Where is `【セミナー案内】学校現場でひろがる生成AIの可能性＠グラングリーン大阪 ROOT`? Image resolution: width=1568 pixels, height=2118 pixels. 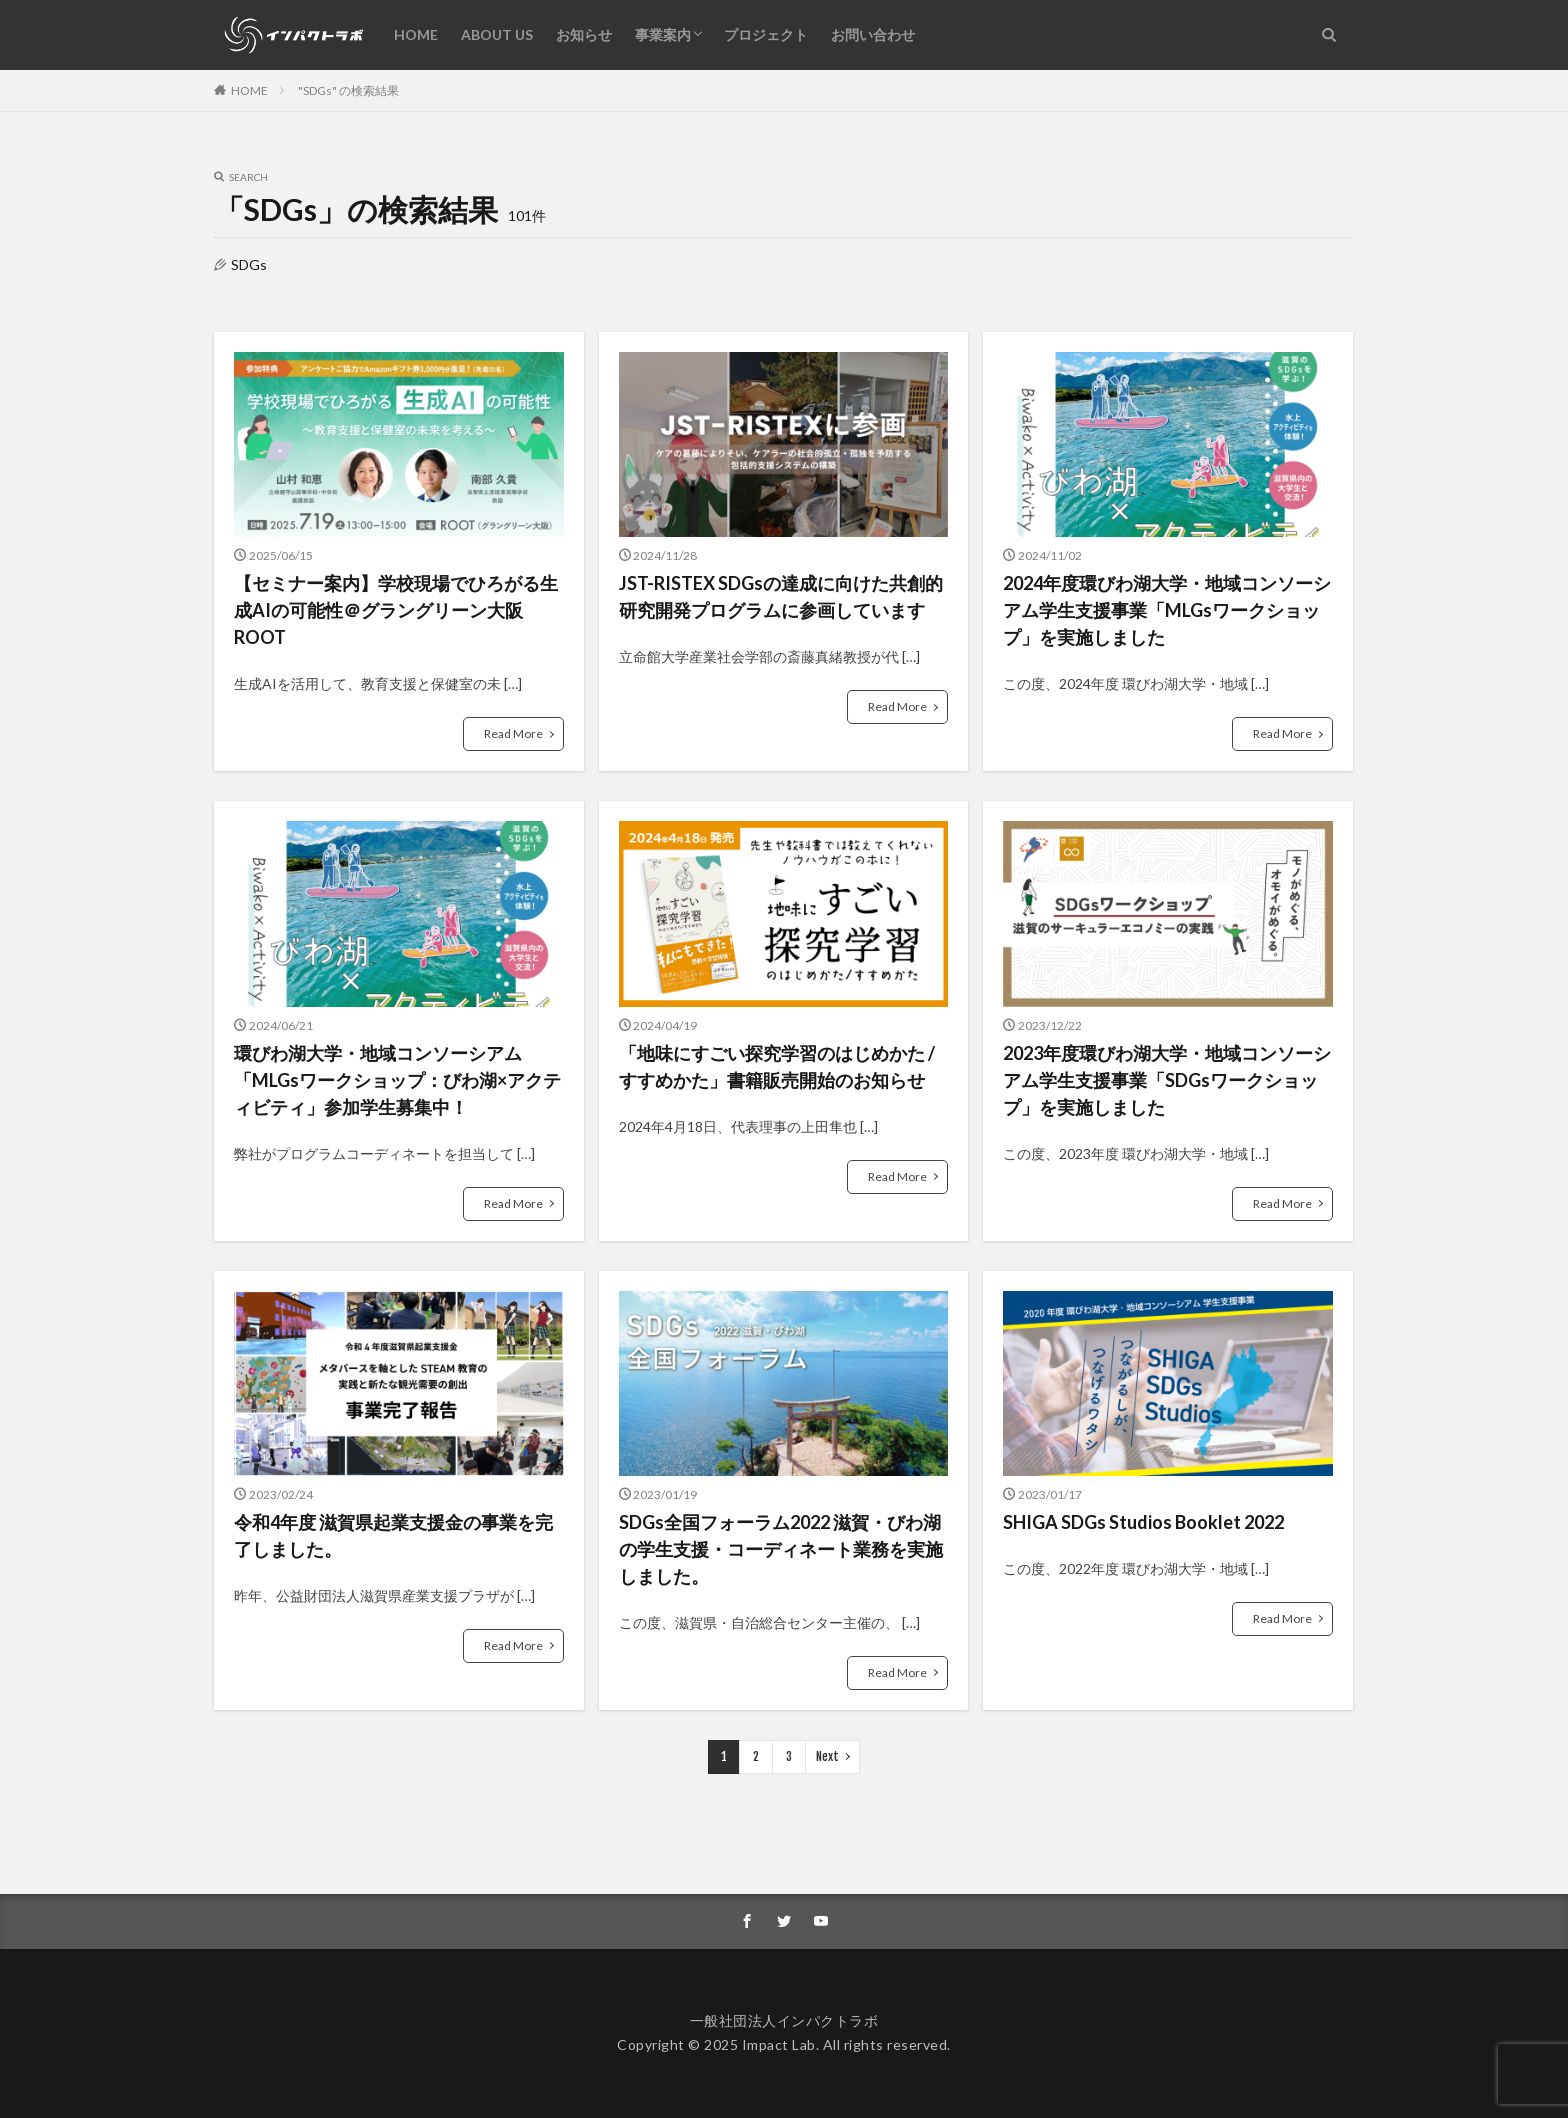 【セミナー案内】学校現場でひろがる生成AIの可能性＠グラングリーン大阪 ROOT is located at coordinates (396, 610).